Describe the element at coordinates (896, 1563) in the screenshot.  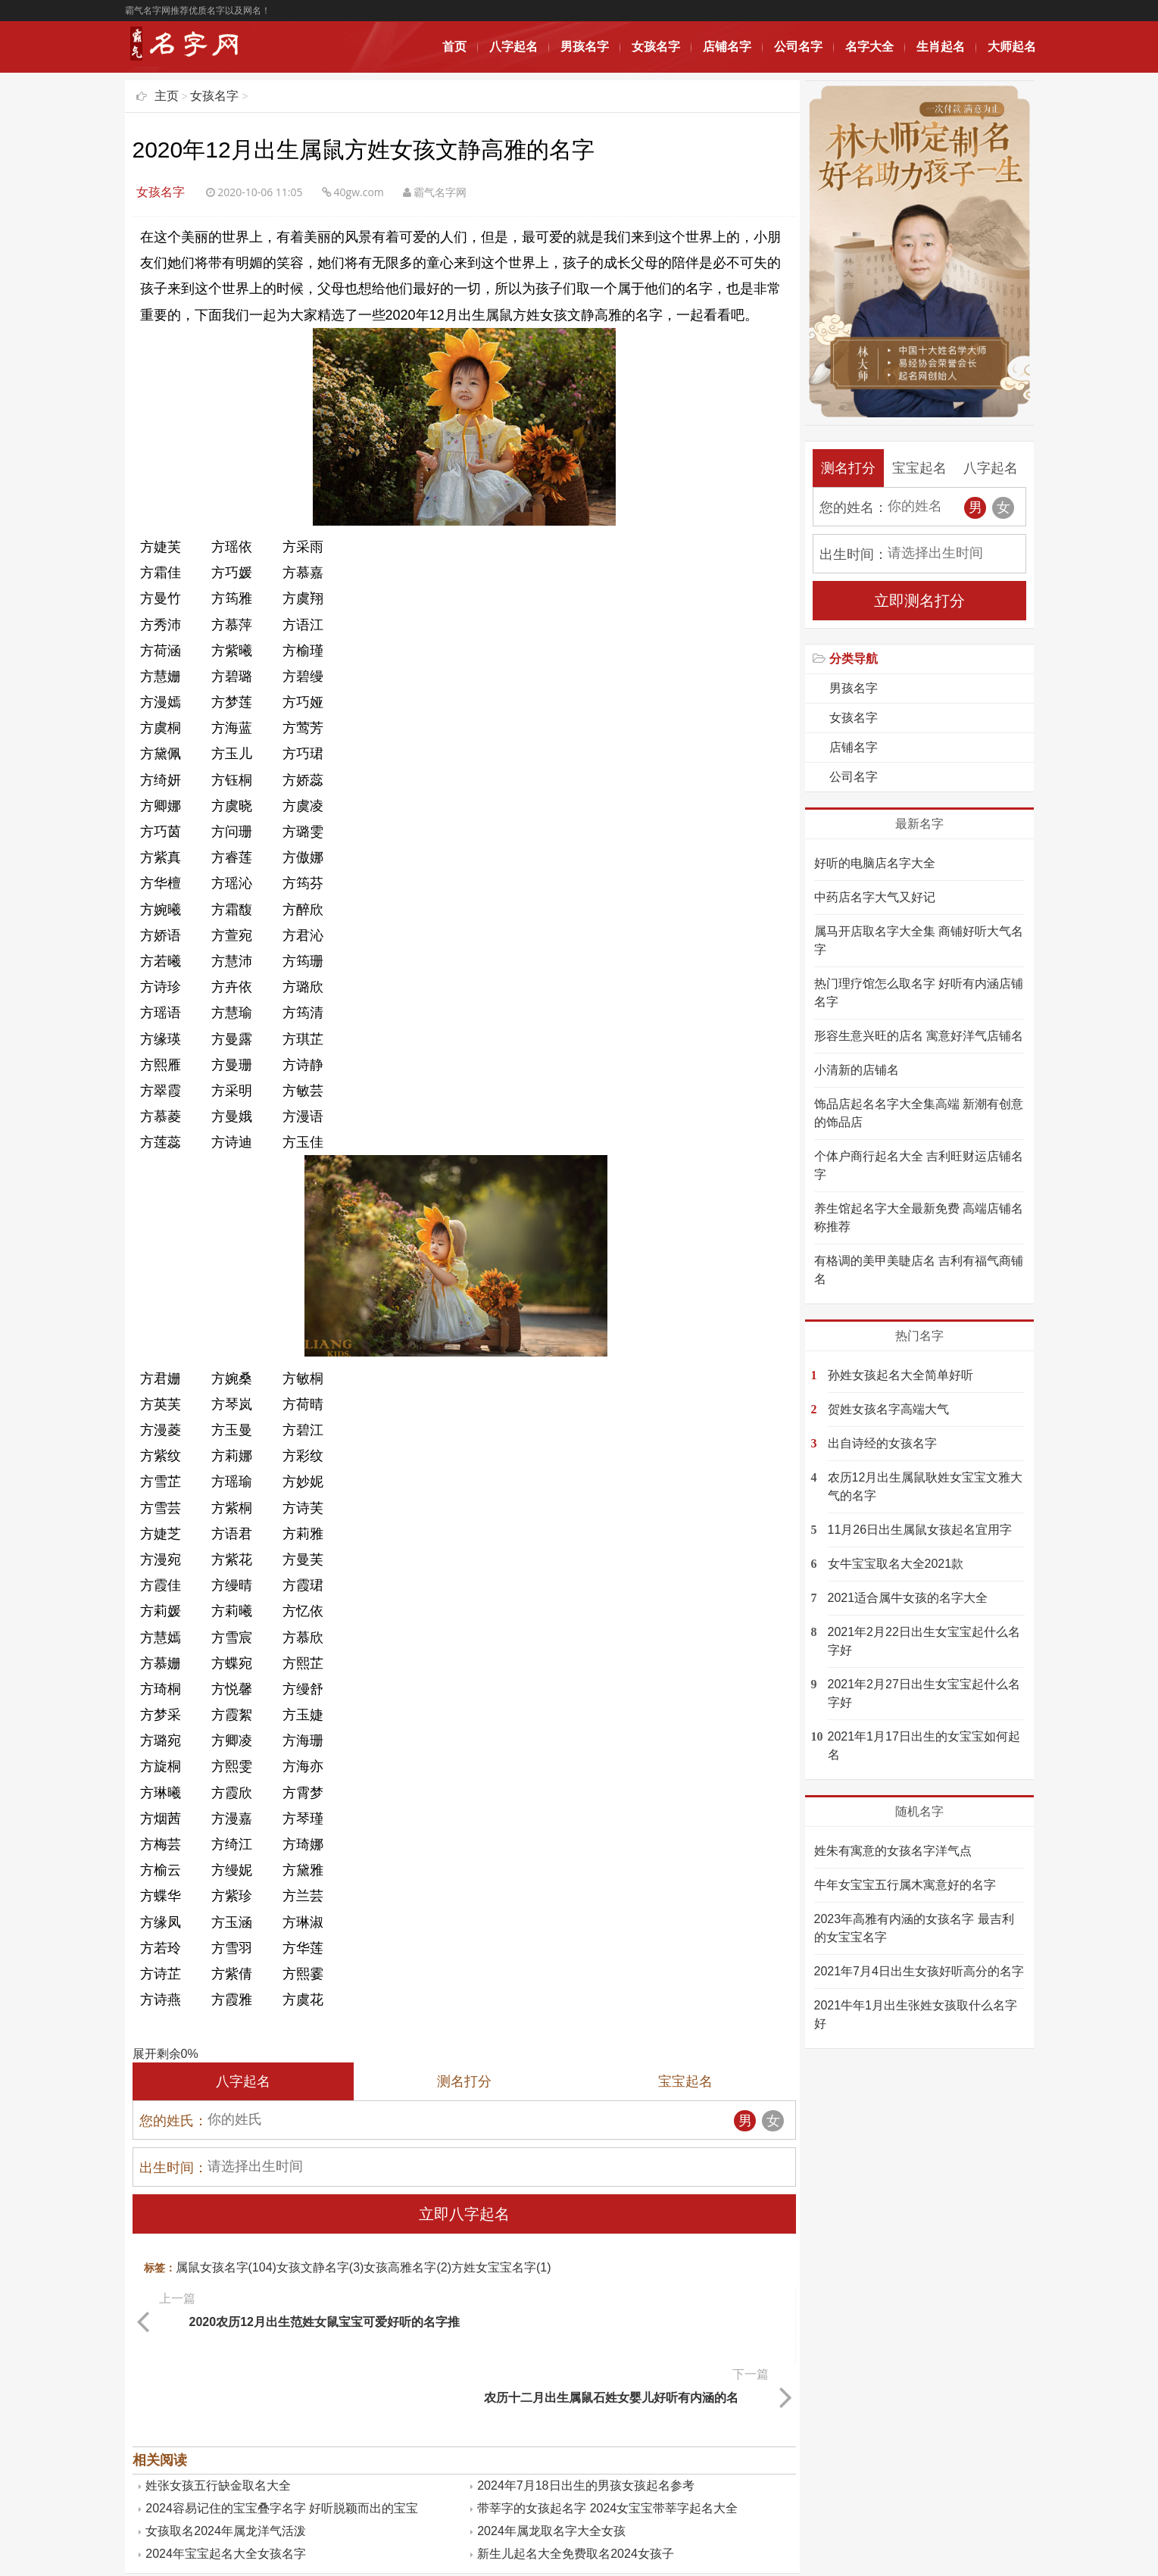
I see `女牛宝宝取名大全2021款` at that location.